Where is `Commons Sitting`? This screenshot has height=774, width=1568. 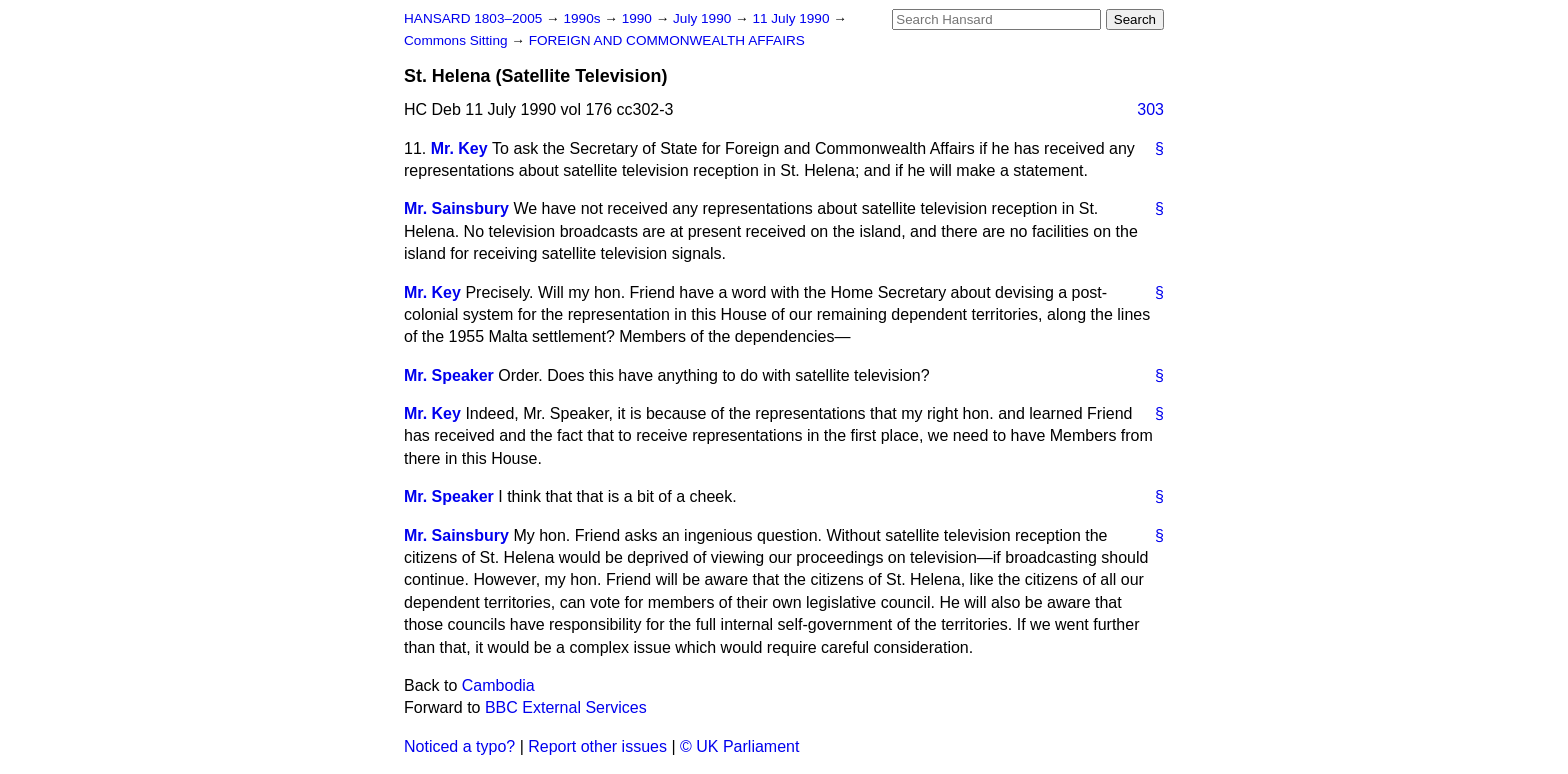
Commons Sitting is located at coordinates (457, 40).